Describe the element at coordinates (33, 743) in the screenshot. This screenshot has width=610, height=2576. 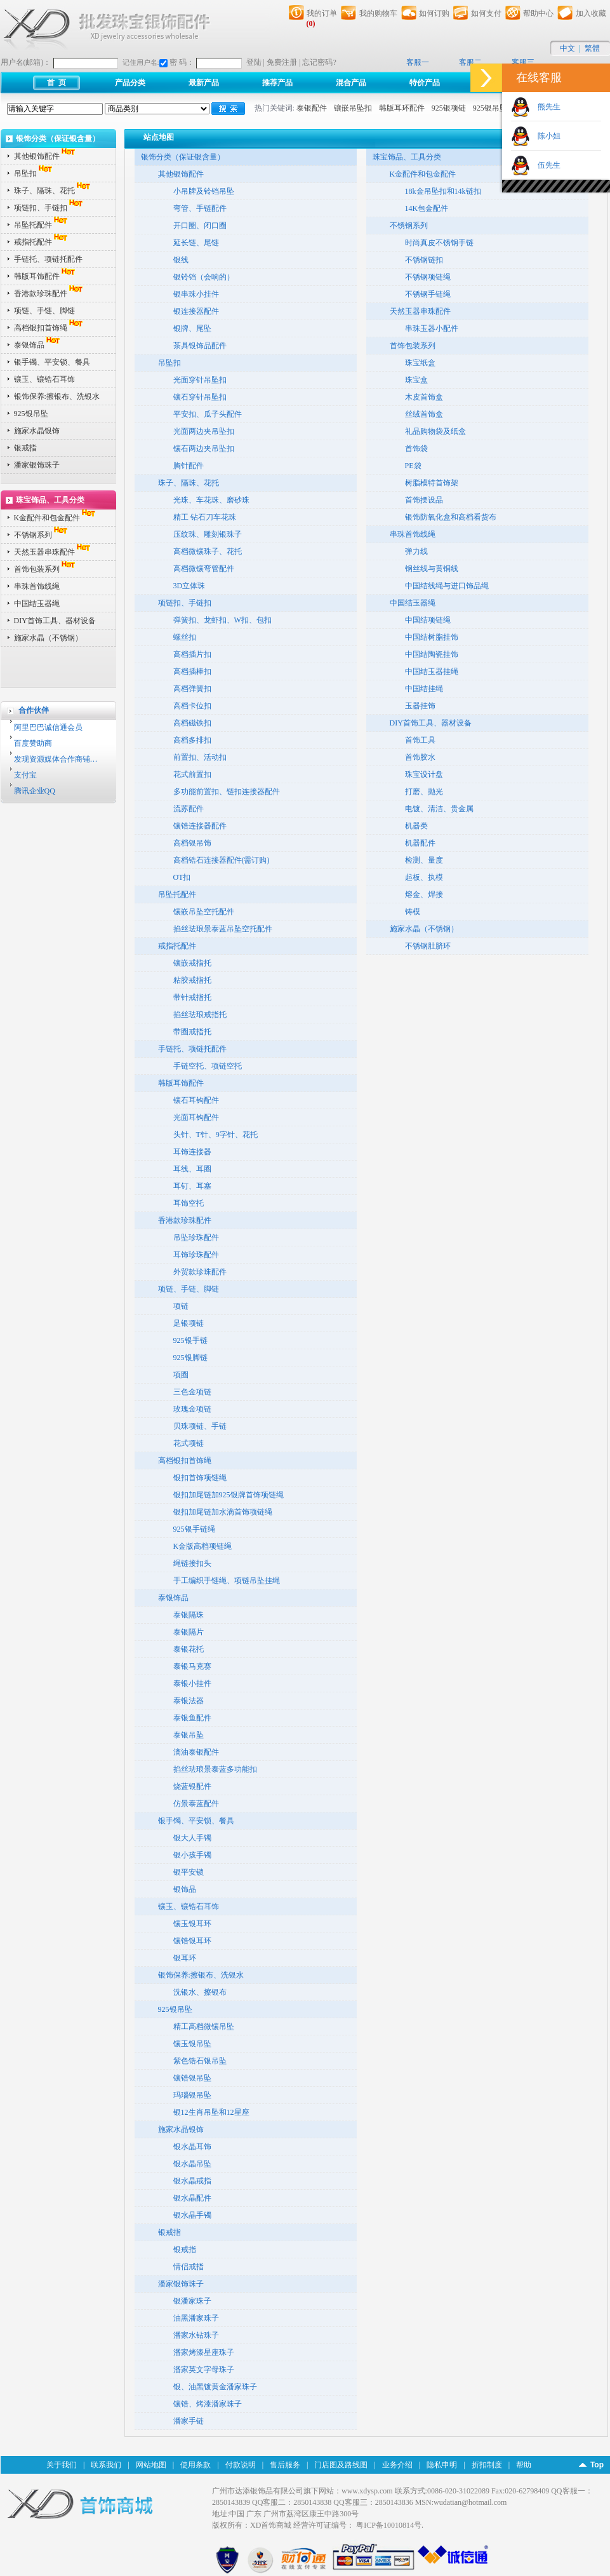
I see `百度赞助商` at that location.